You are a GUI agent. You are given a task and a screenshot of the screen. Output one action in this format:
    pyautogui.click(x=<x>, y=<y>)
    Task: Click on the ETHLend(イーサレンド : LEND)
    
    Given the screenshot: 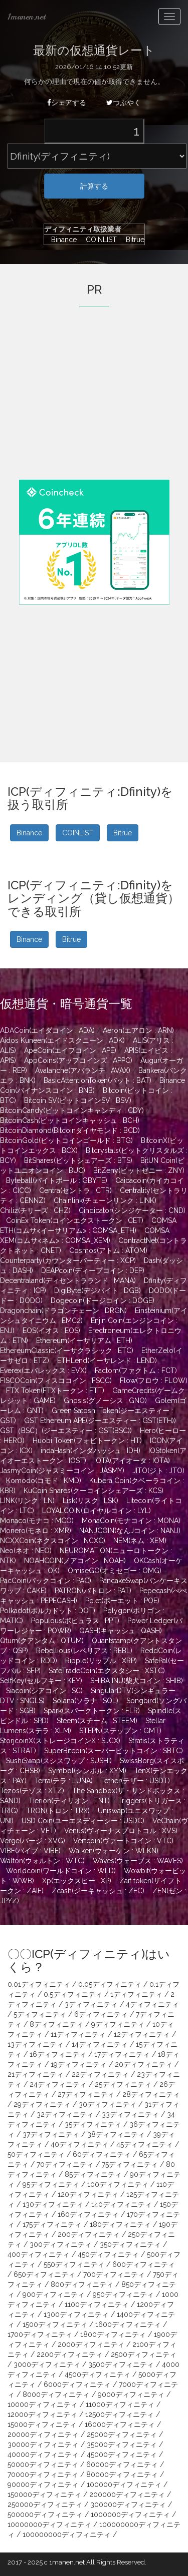 What is the action you would take?
    pyautogui.click(x=107, y=1361)
    